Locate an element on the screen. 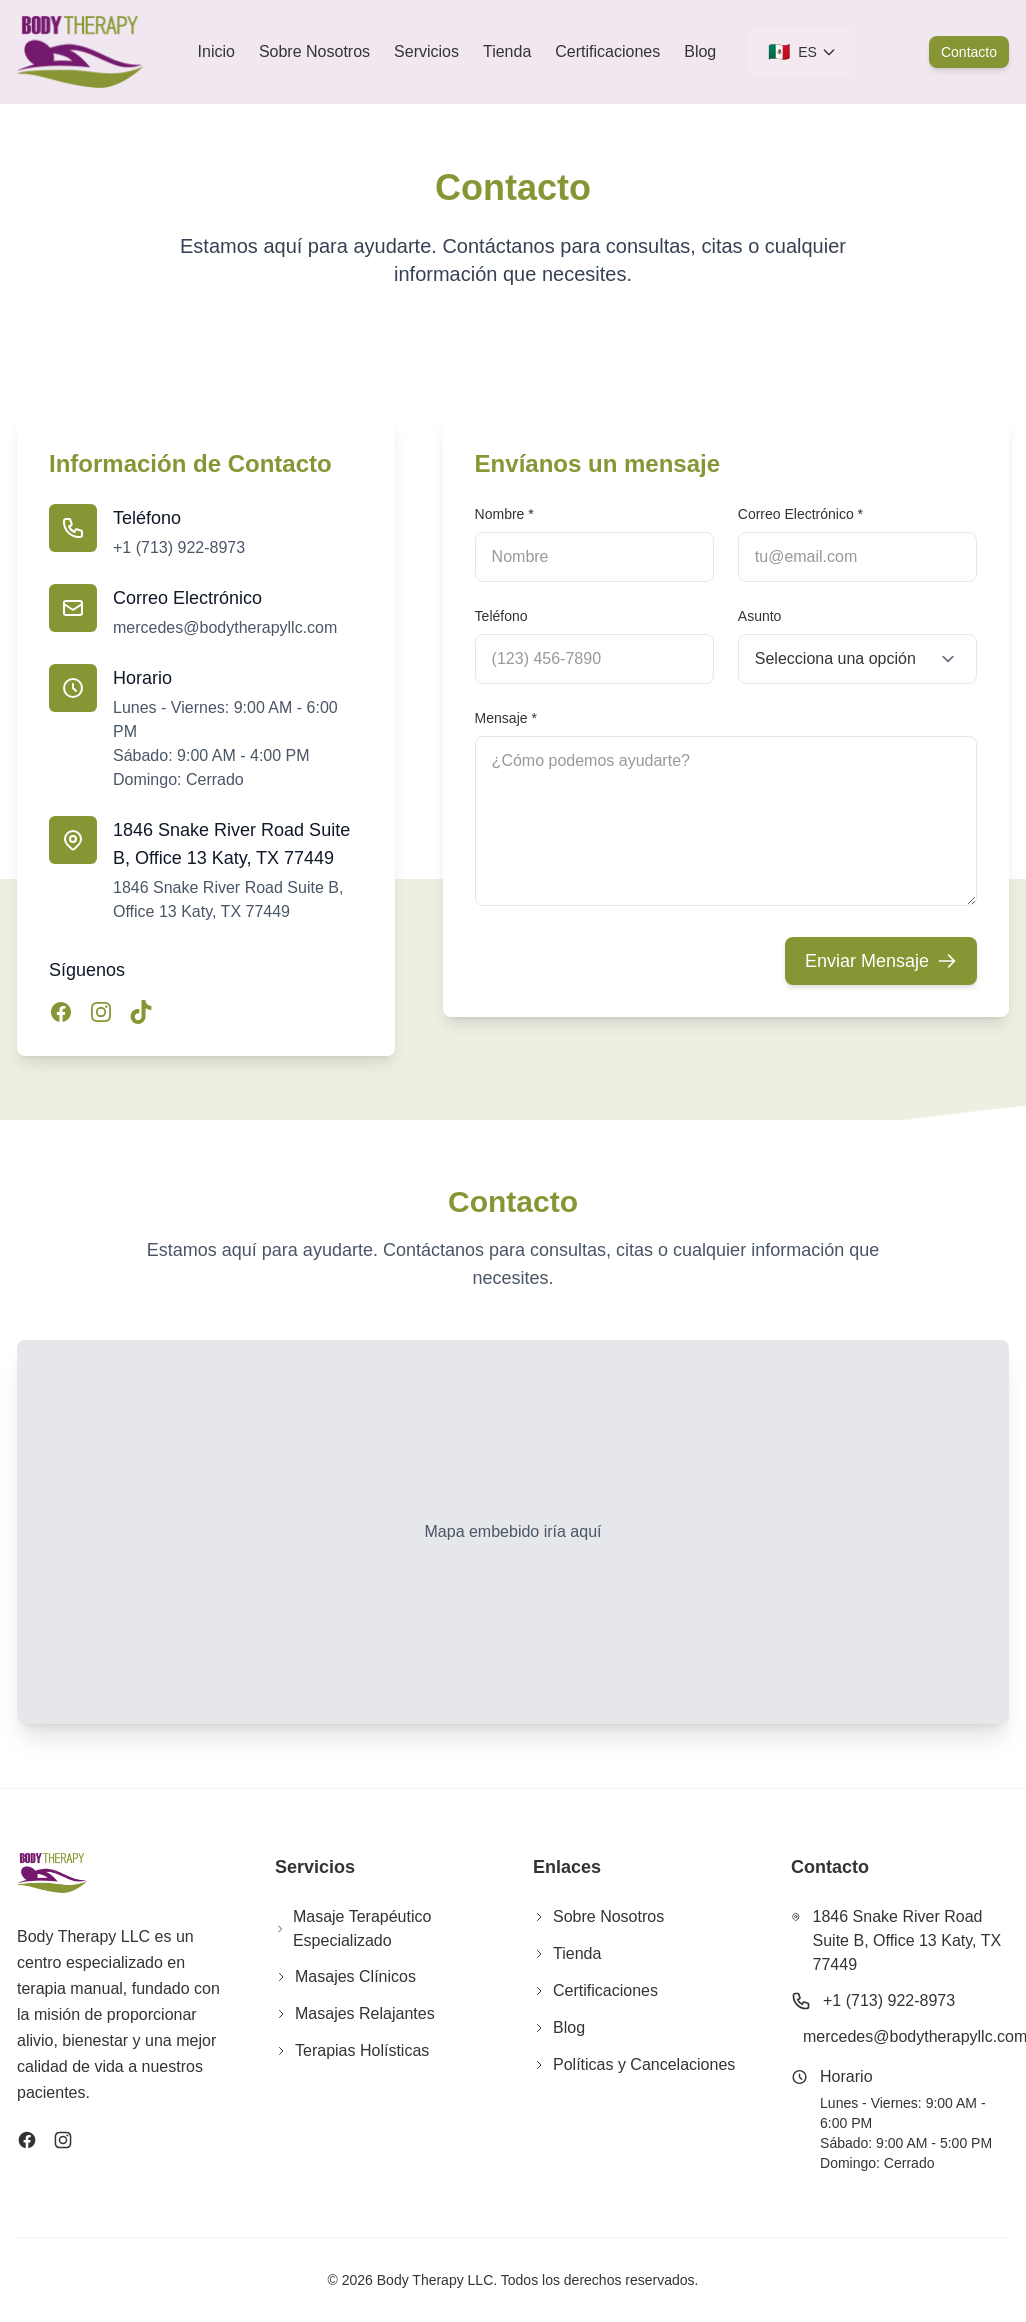 The image size is (1026, 2322). mercedes@bodytherapyllc.com is located at coordinates (225, 627).